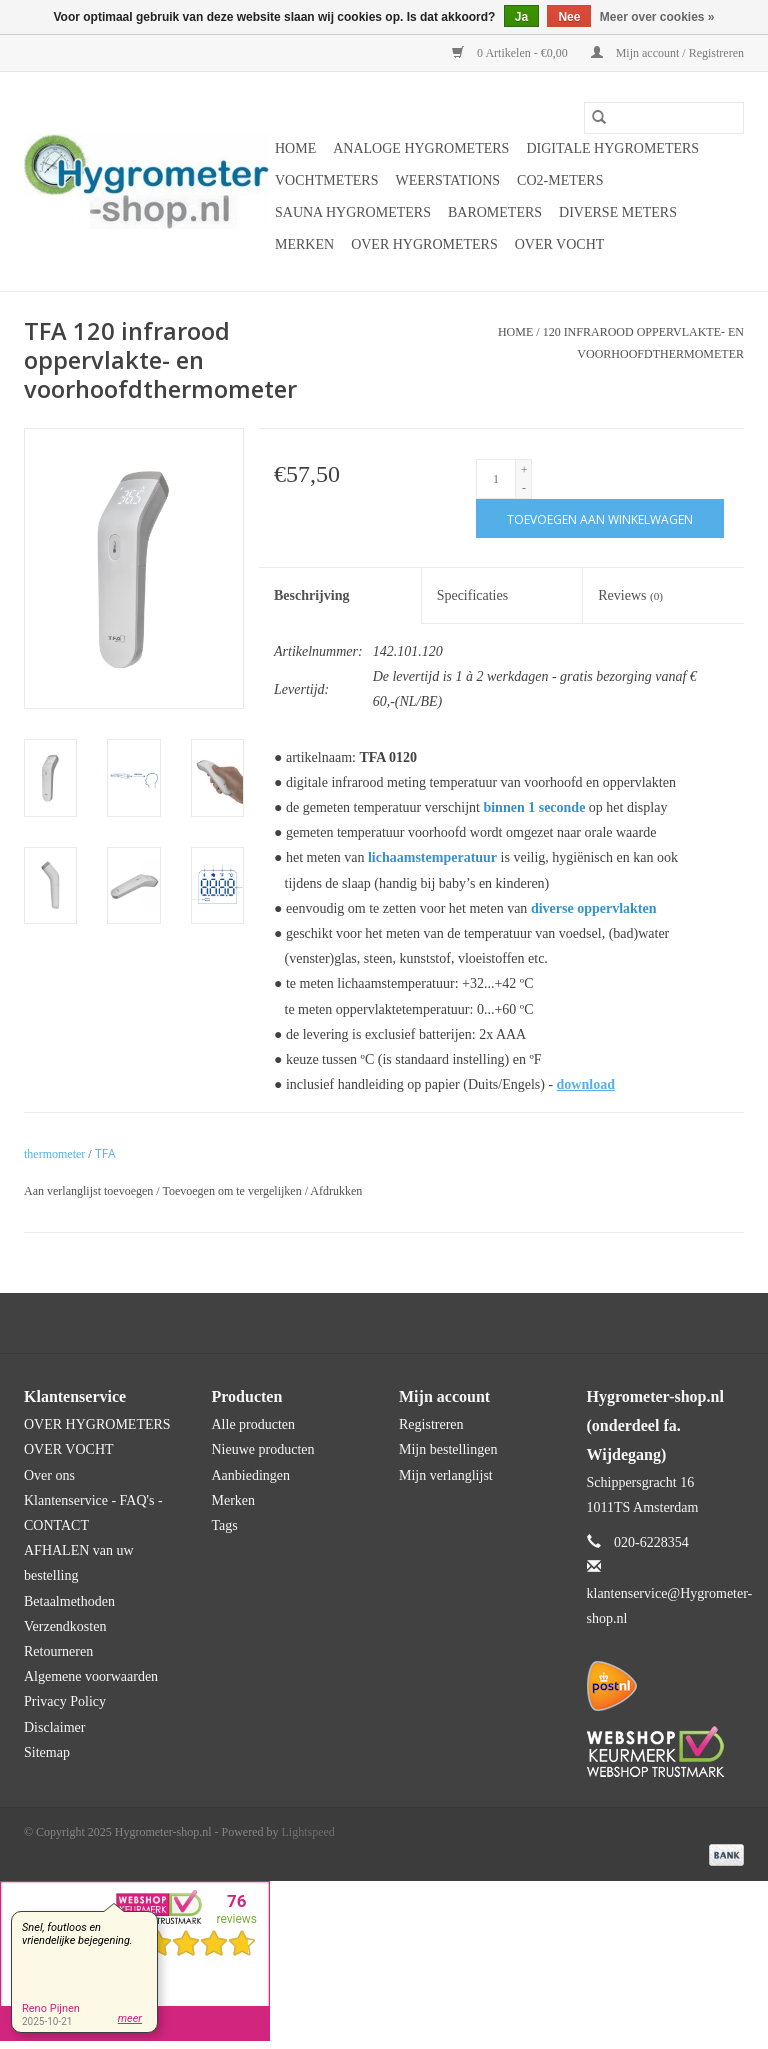 This screenshot has height=2049, width=768. I want to click on Mijn account / Registreren, so click(667, 53).